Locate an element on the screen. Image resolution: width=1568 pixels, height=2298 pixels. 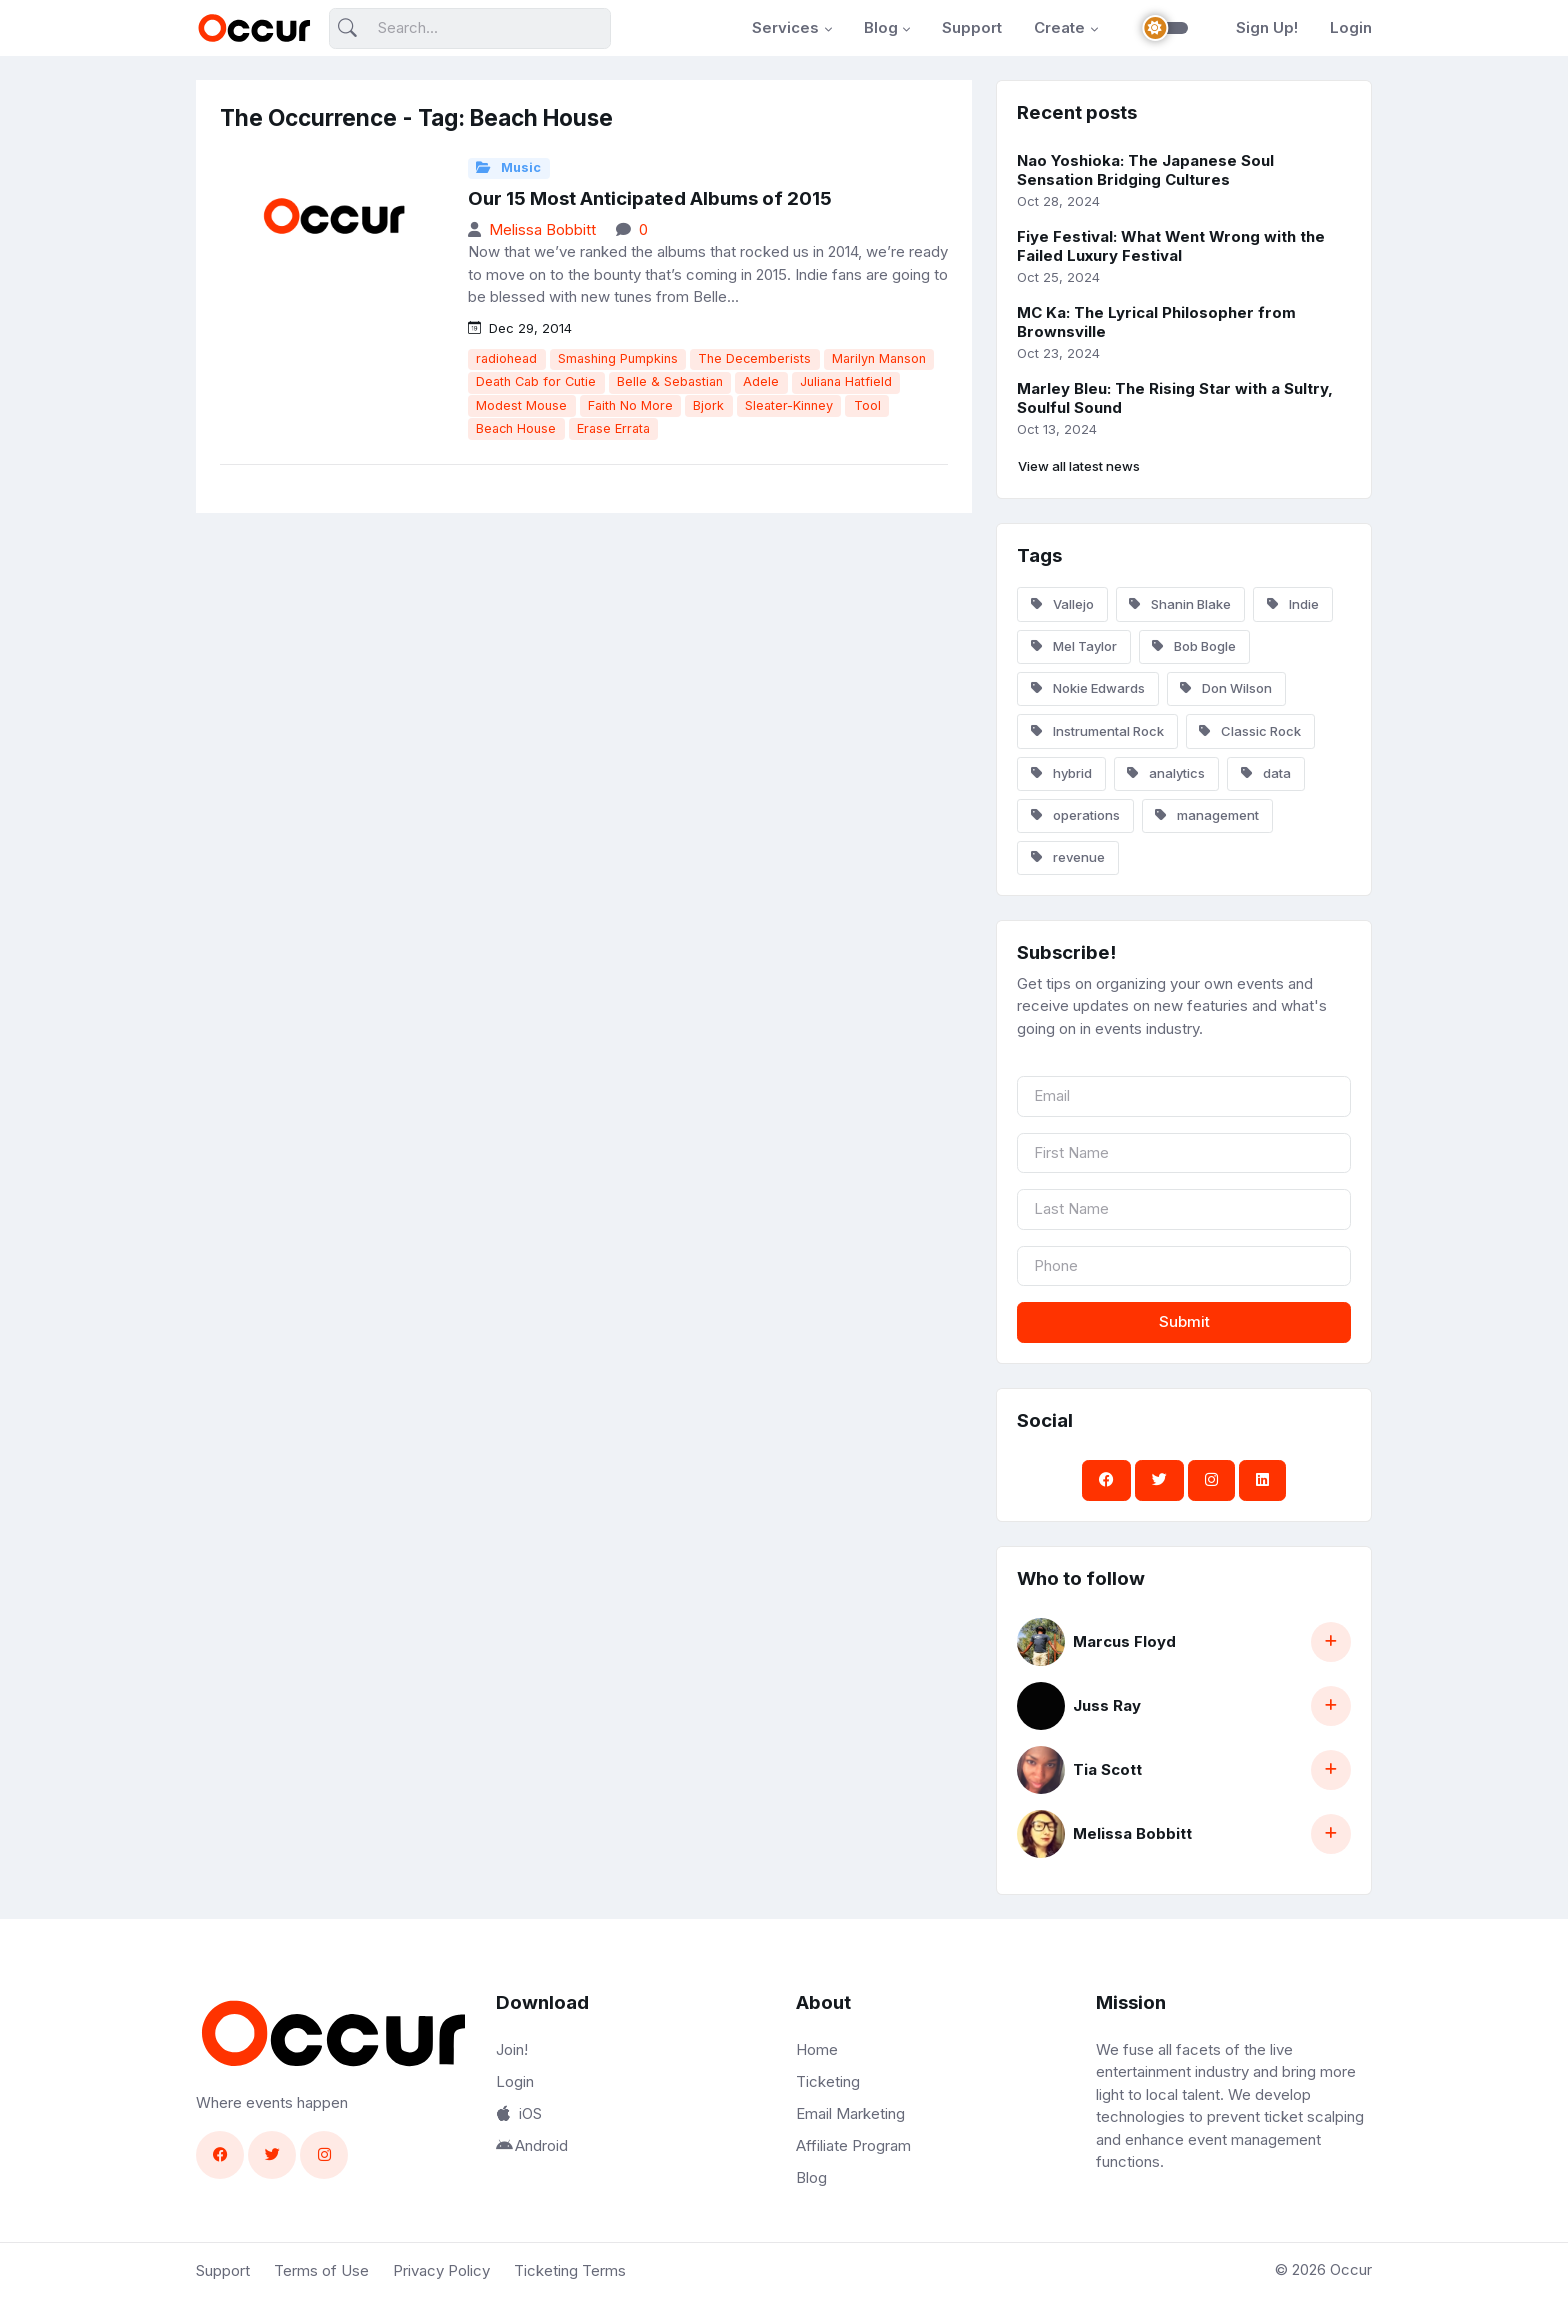
Tool is located at coordinates (867, 405).